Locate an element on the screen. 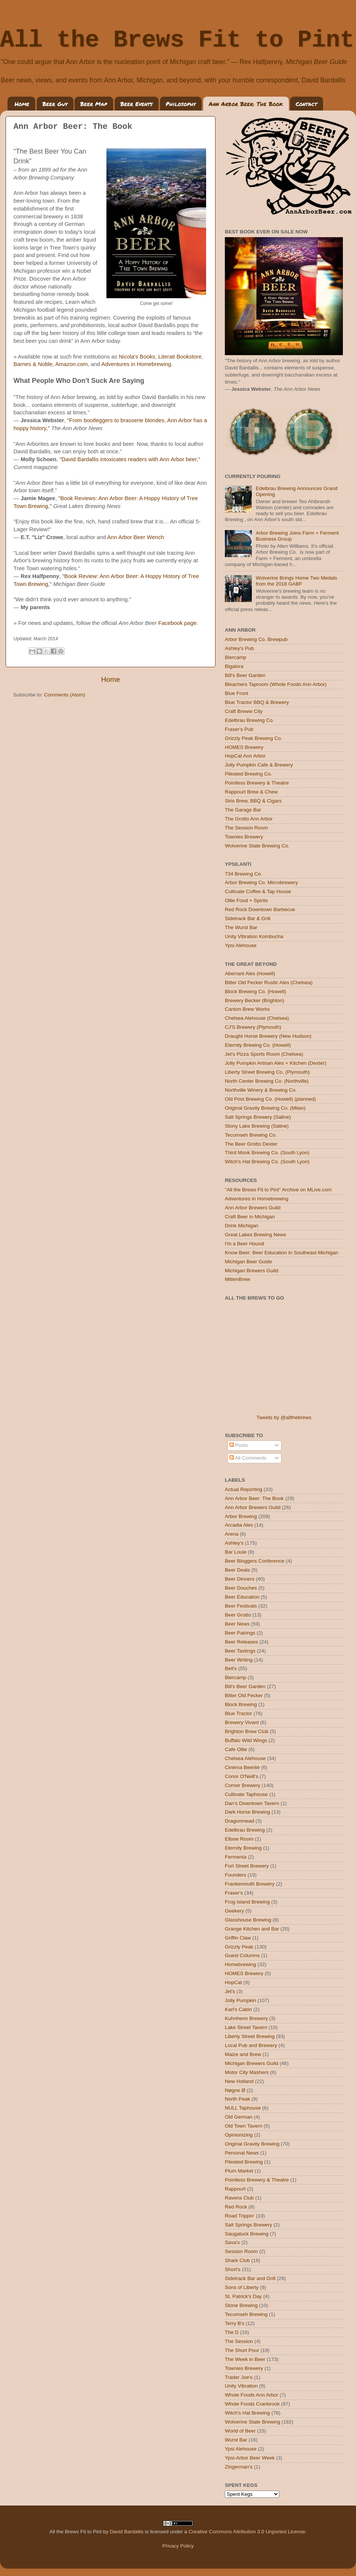 The width and height of the screenshot is (356, 2576). Red Rock Downtown Barbecue is located at coordinates (260, 909).